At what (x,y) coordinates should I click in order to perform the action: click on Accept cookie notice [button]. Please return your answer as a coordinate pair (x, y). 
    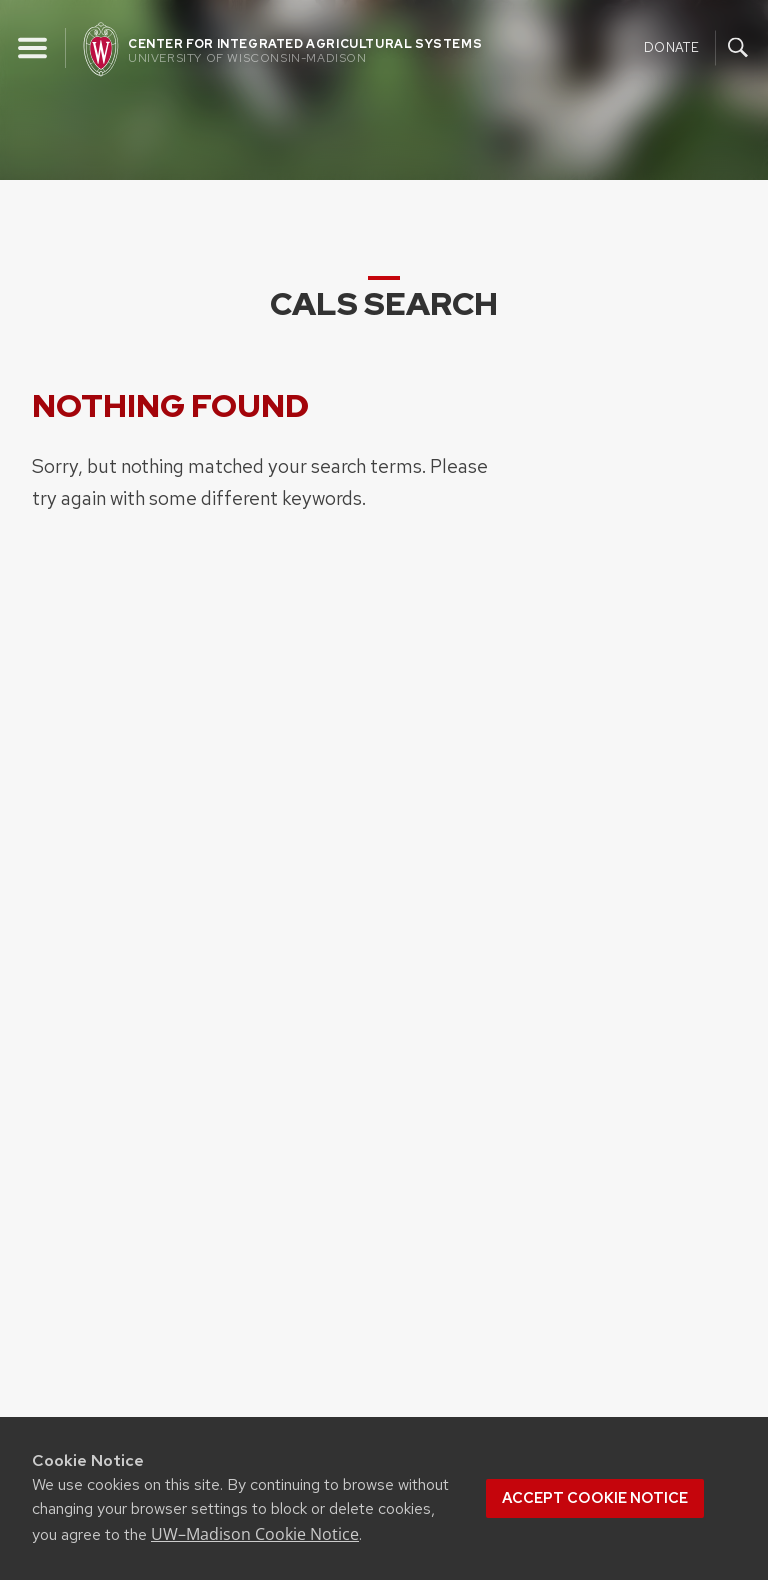
    Looking at the image, I should click on (595, 1498).